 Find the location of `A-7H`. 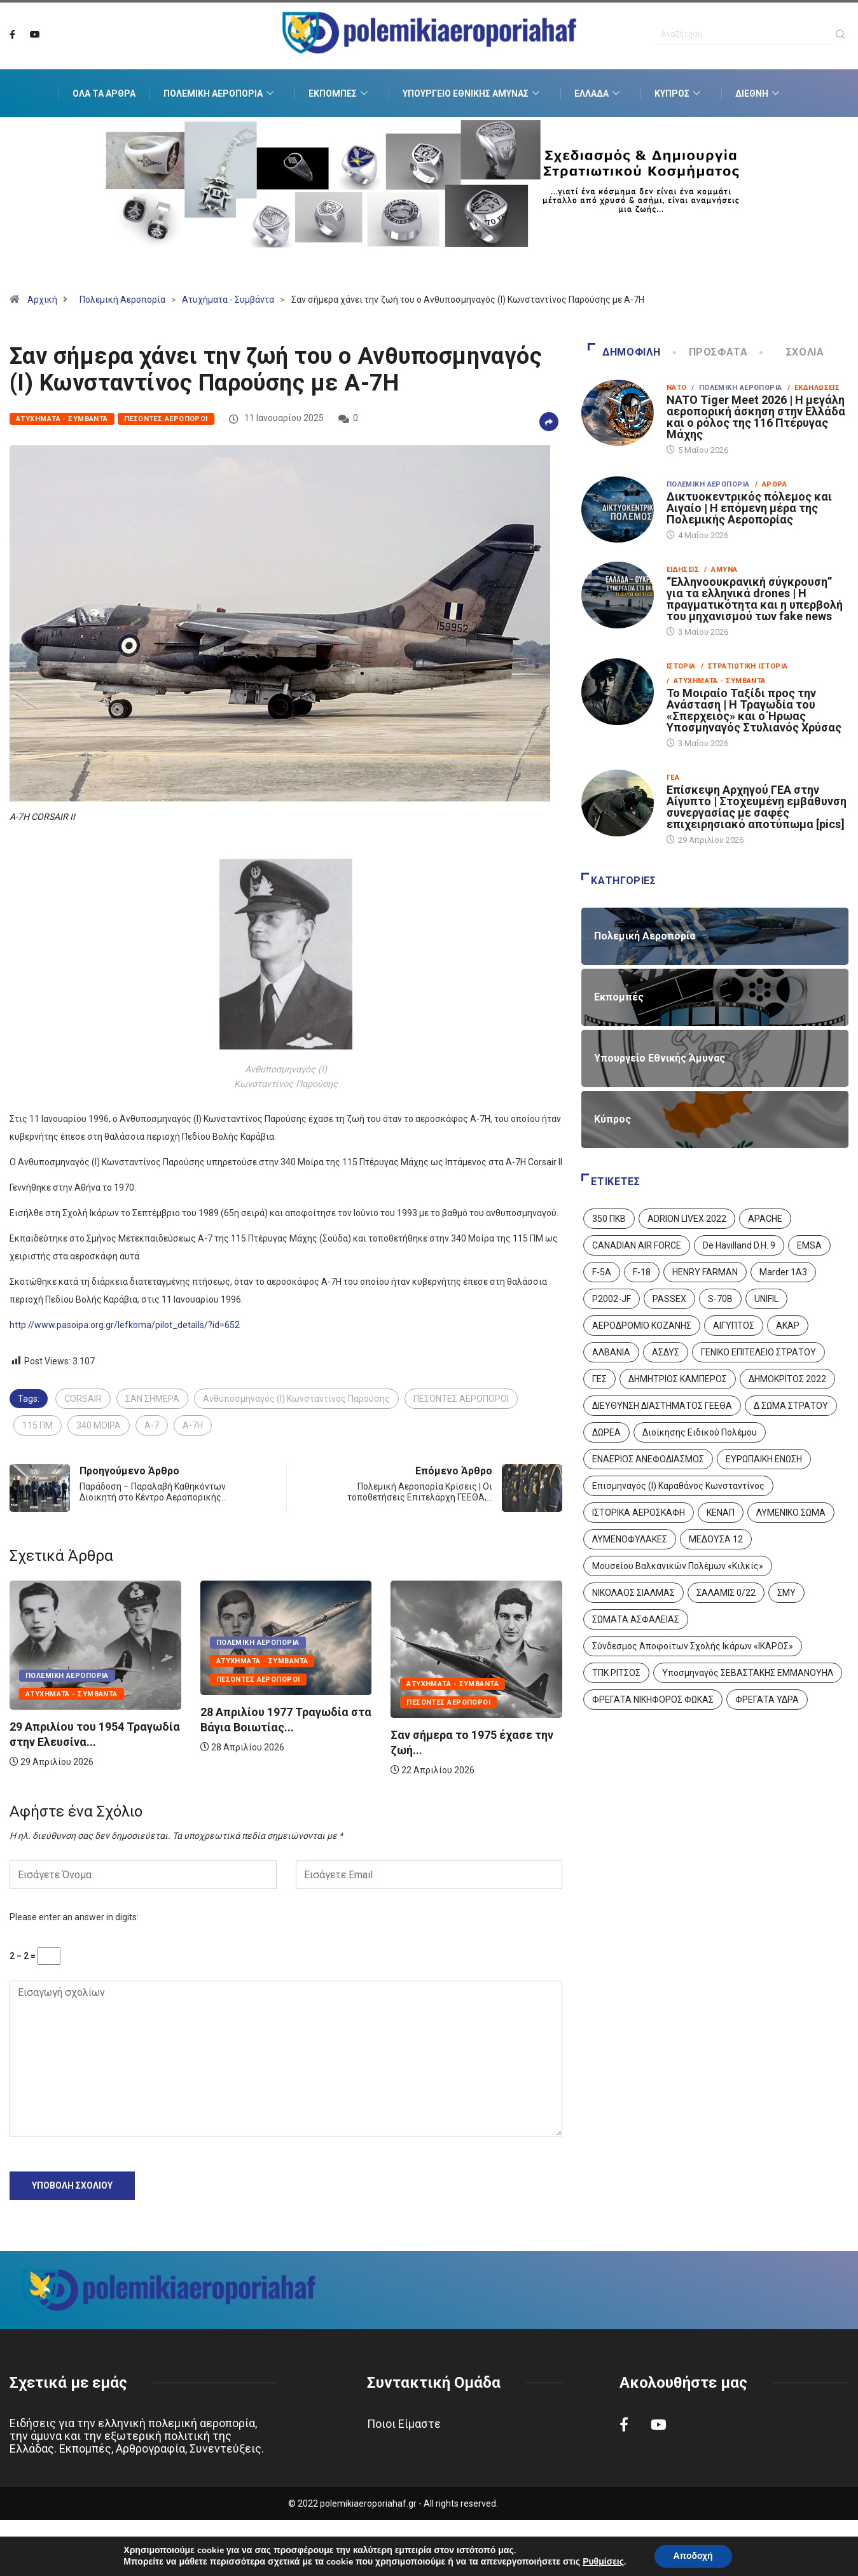

A-7H is located at coordinates (193, 1425).